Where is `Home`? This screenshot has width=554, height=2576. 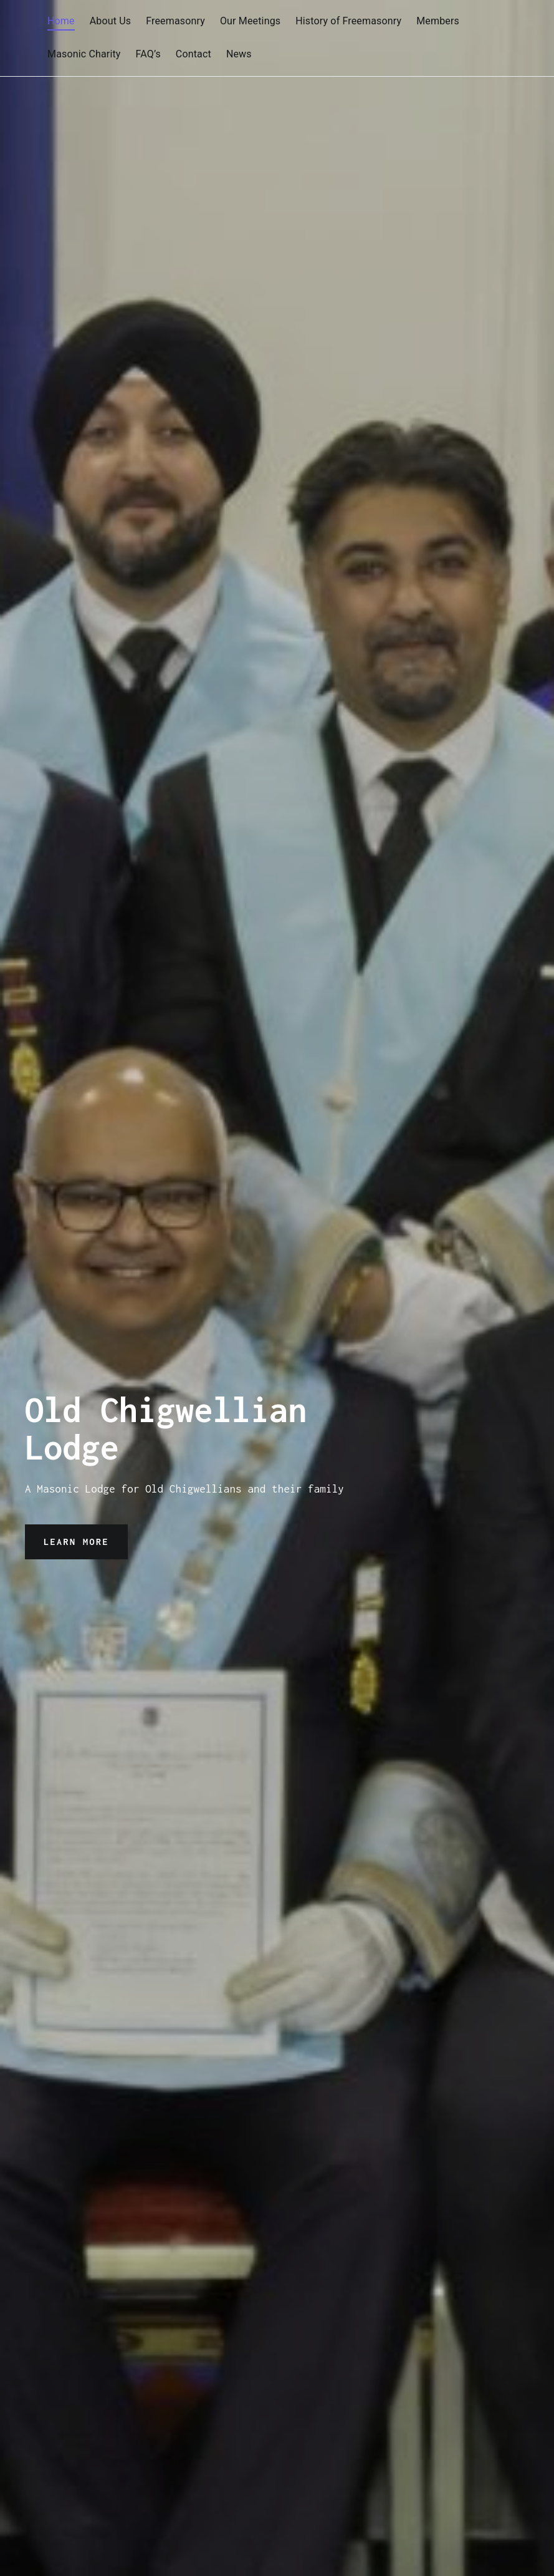
Home is located at coordinates (61, 21).